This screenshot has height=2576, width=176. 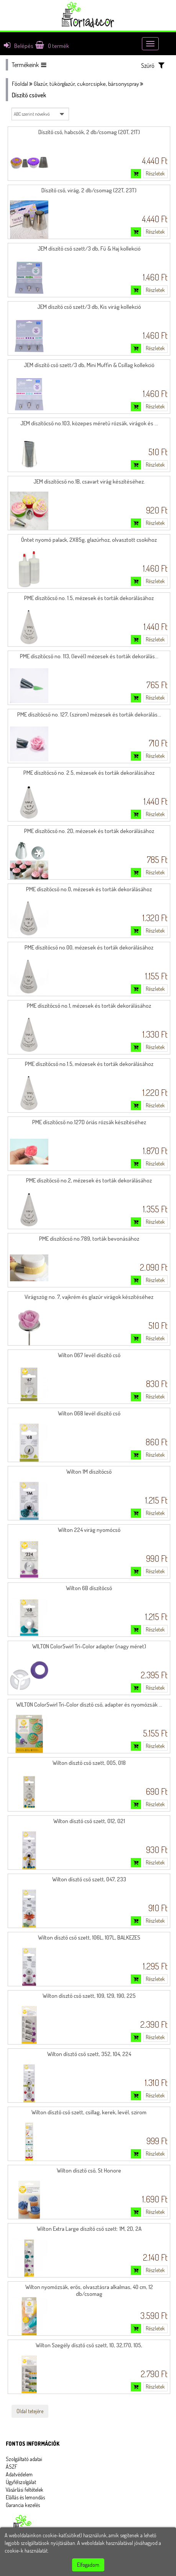 I want to click on Glazúr, tükörglazúr, cukorcsipke, bársonyspray, so click(x=86, y=83).